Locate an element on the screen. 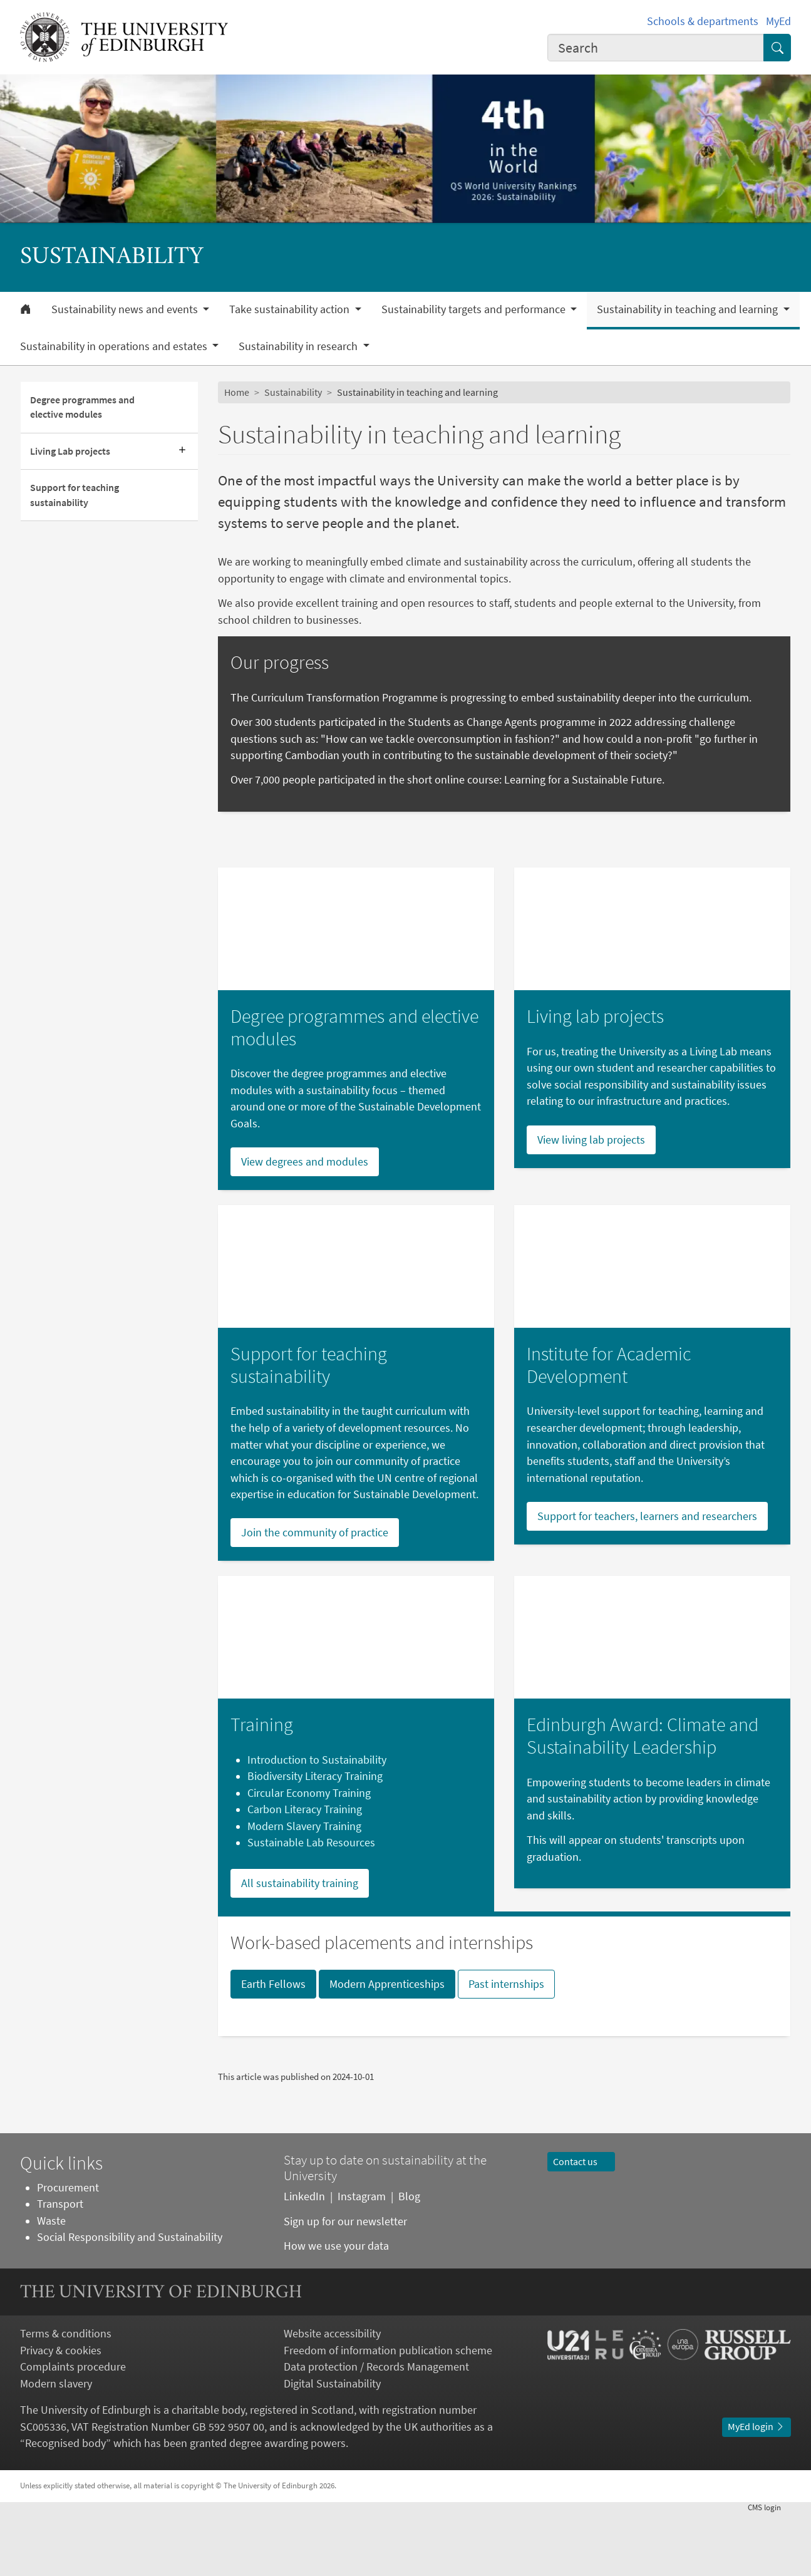  Carbon Literacy Training is located at coordinates (304, 1872).